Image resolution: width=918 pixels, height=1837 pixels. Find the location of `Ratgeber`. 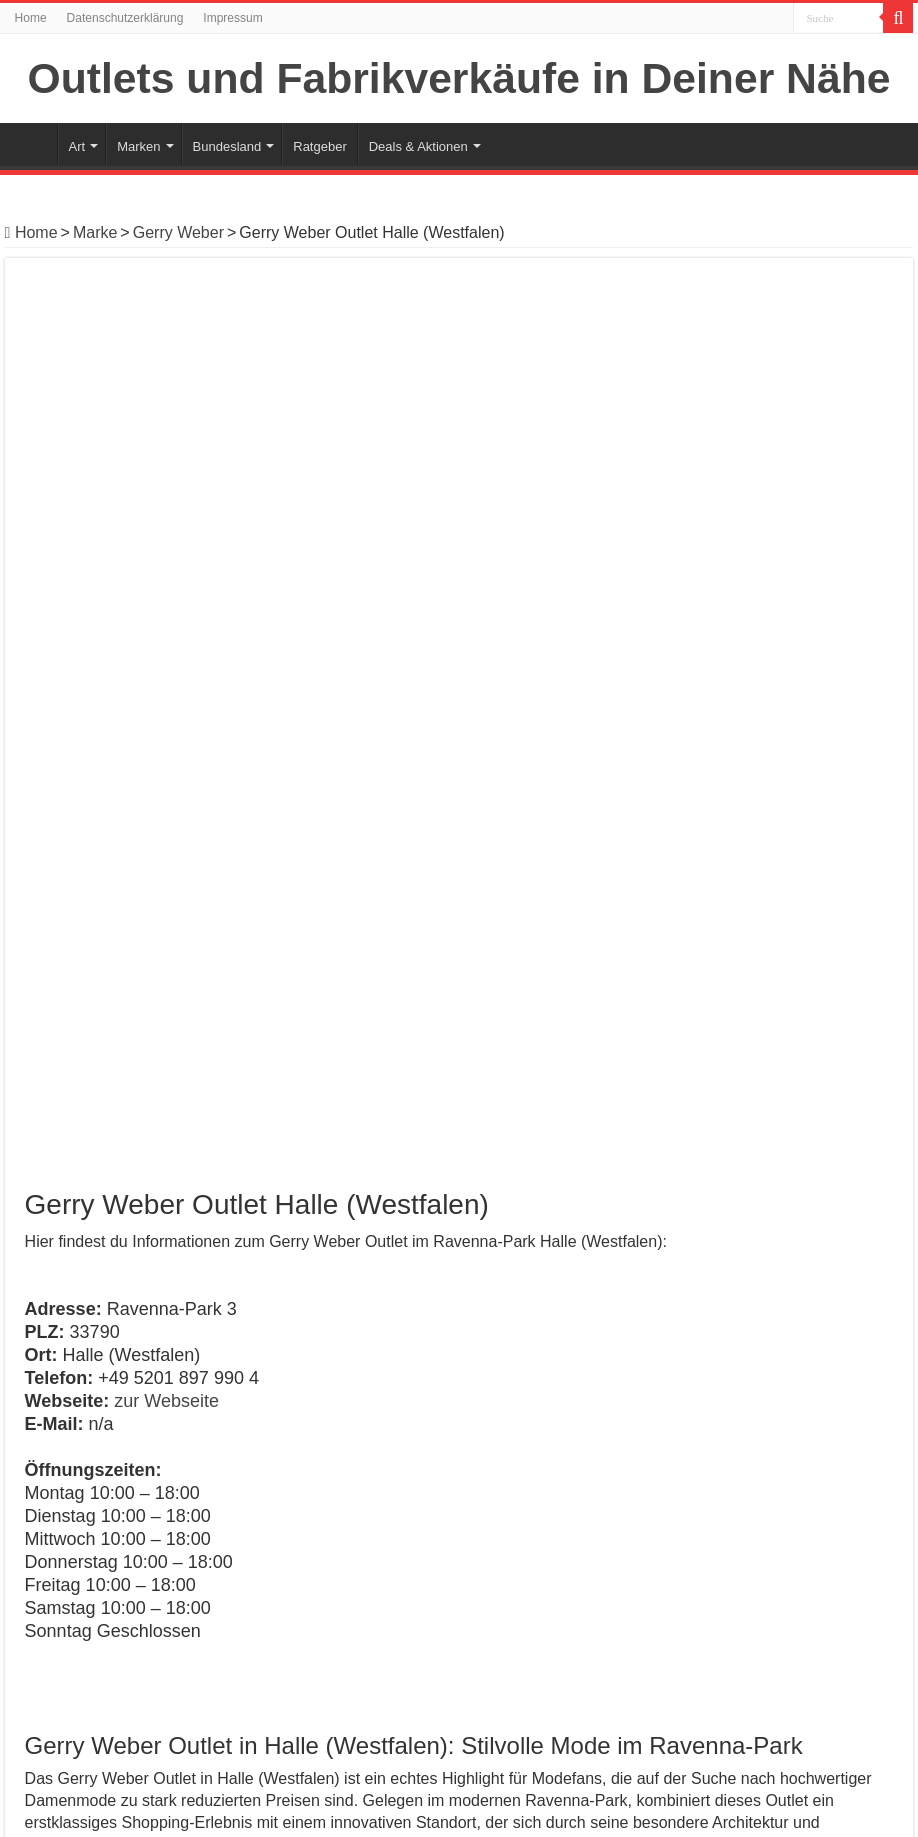

Ratgeber is located at coordinates (319, 146).